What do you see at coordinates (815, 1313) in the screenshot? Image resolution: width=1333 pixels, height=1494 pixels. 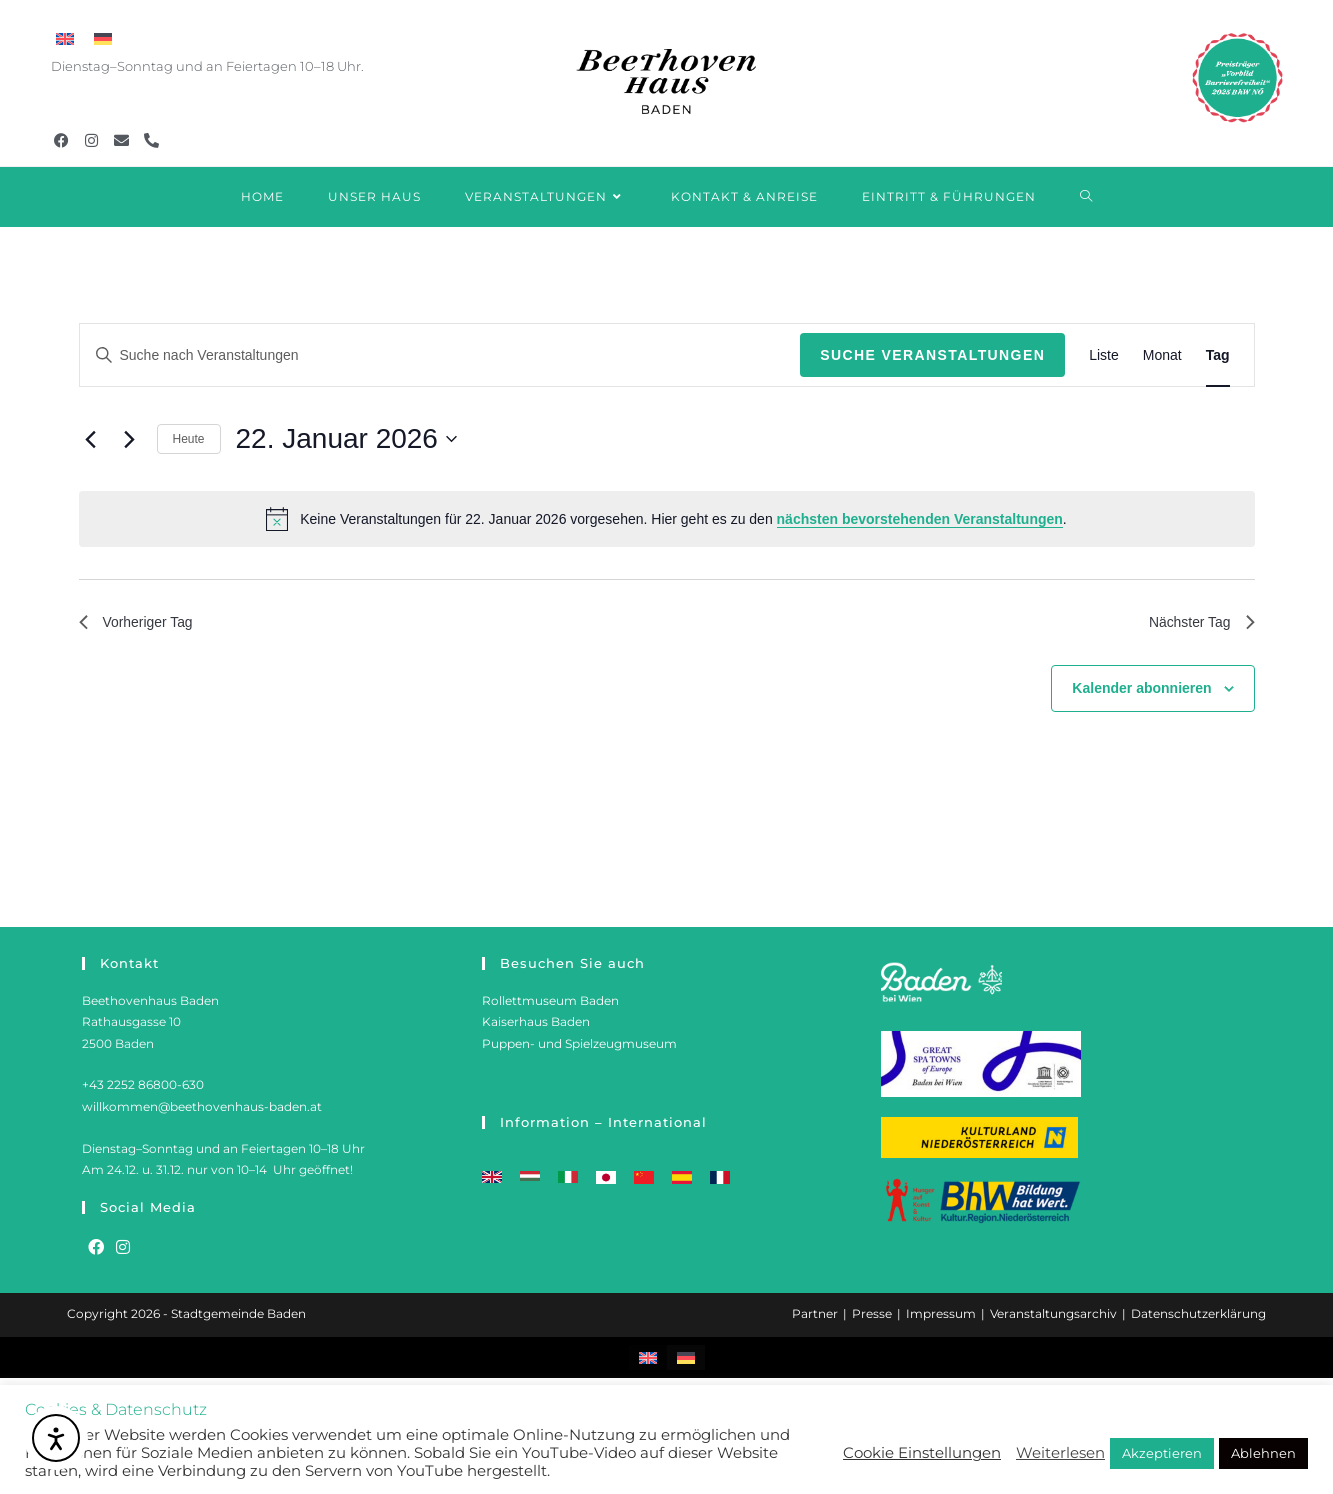 I see `Partner` at bounding box center [815, 1313].